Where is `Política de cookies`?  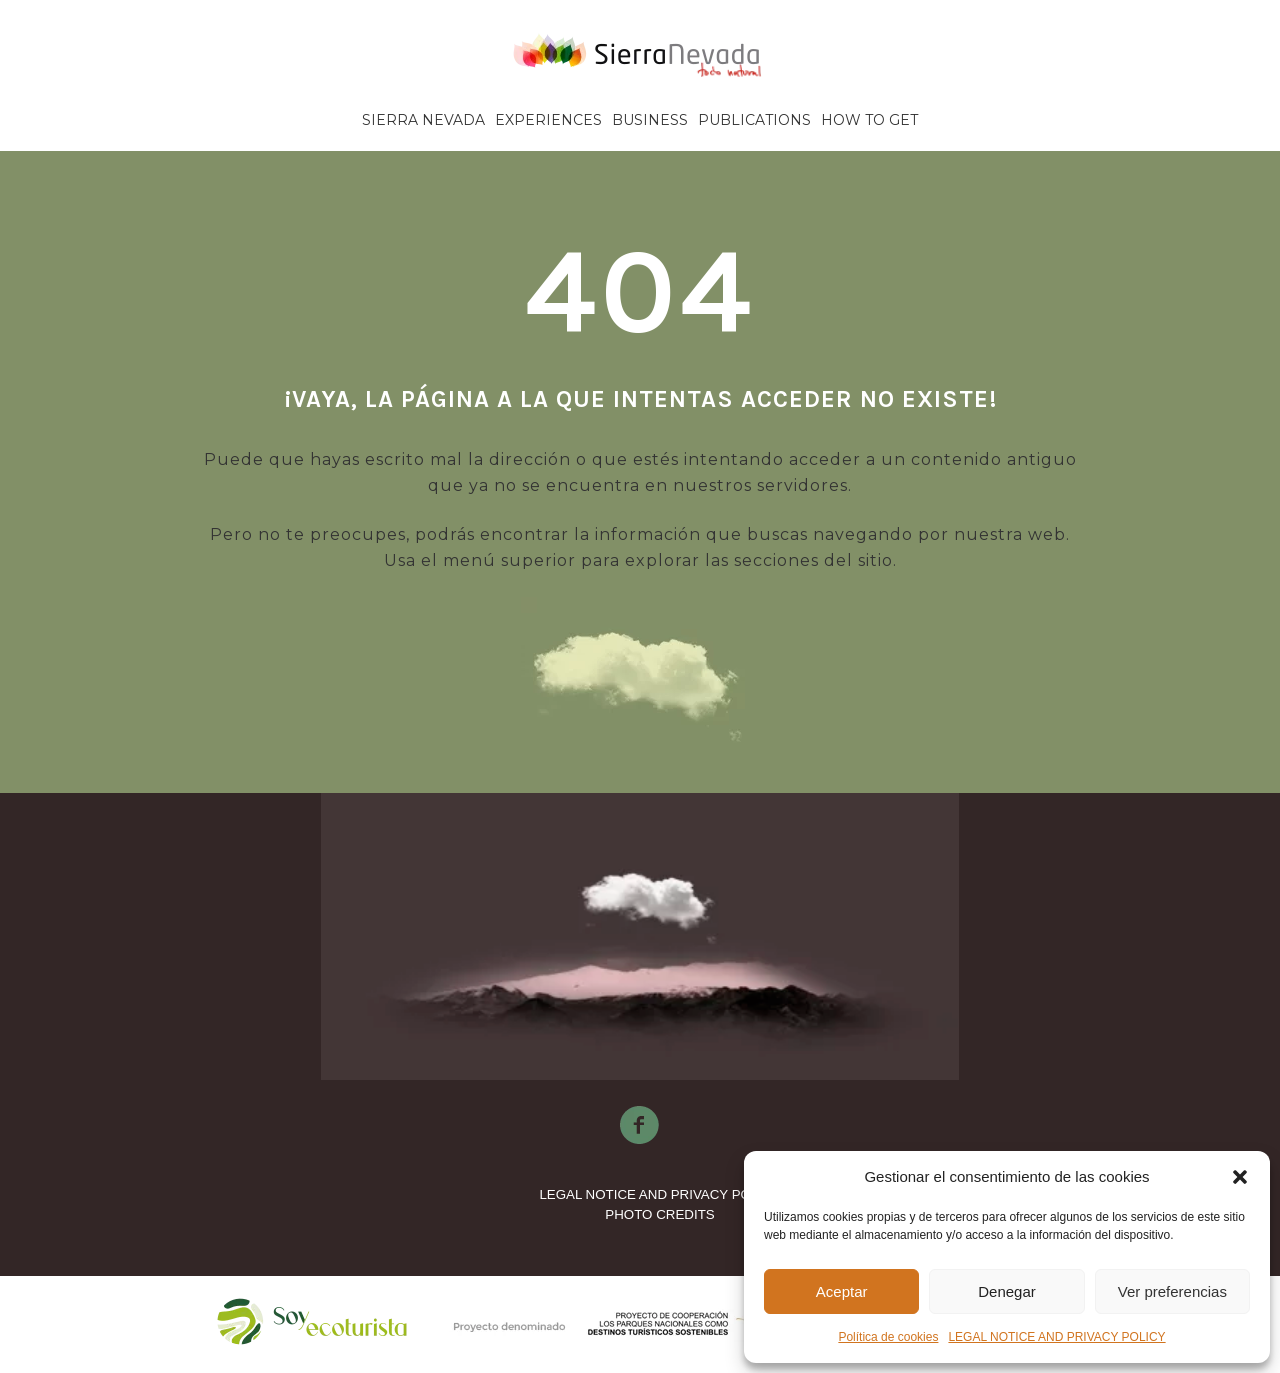 Política de cookies is located at coordinates (888, 1337).